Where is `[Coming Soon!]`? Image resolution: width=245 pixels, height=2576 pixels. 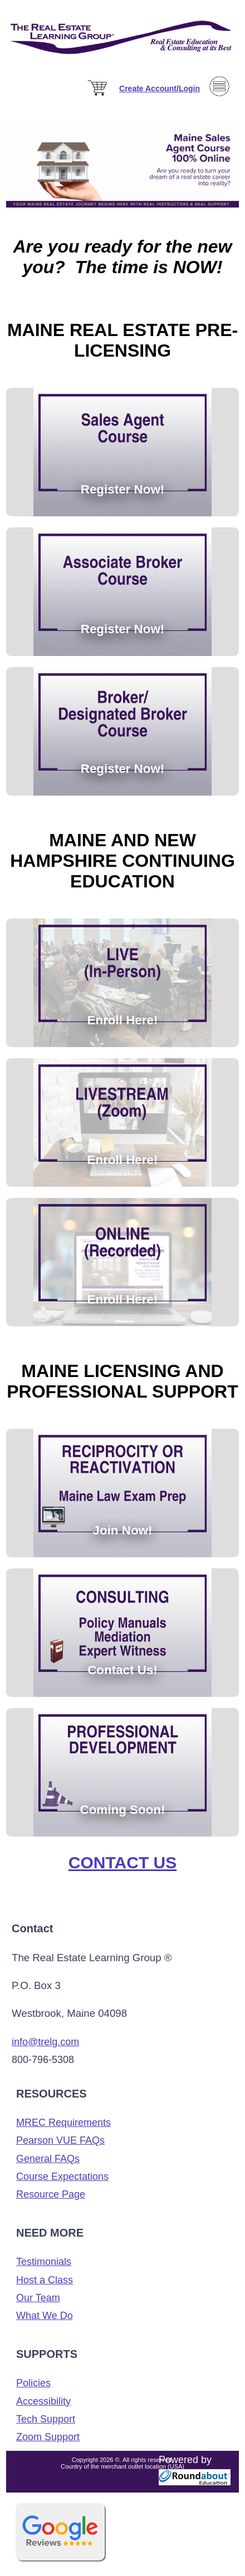 [Coming Soon!] is located at coordinates (128, 1419).